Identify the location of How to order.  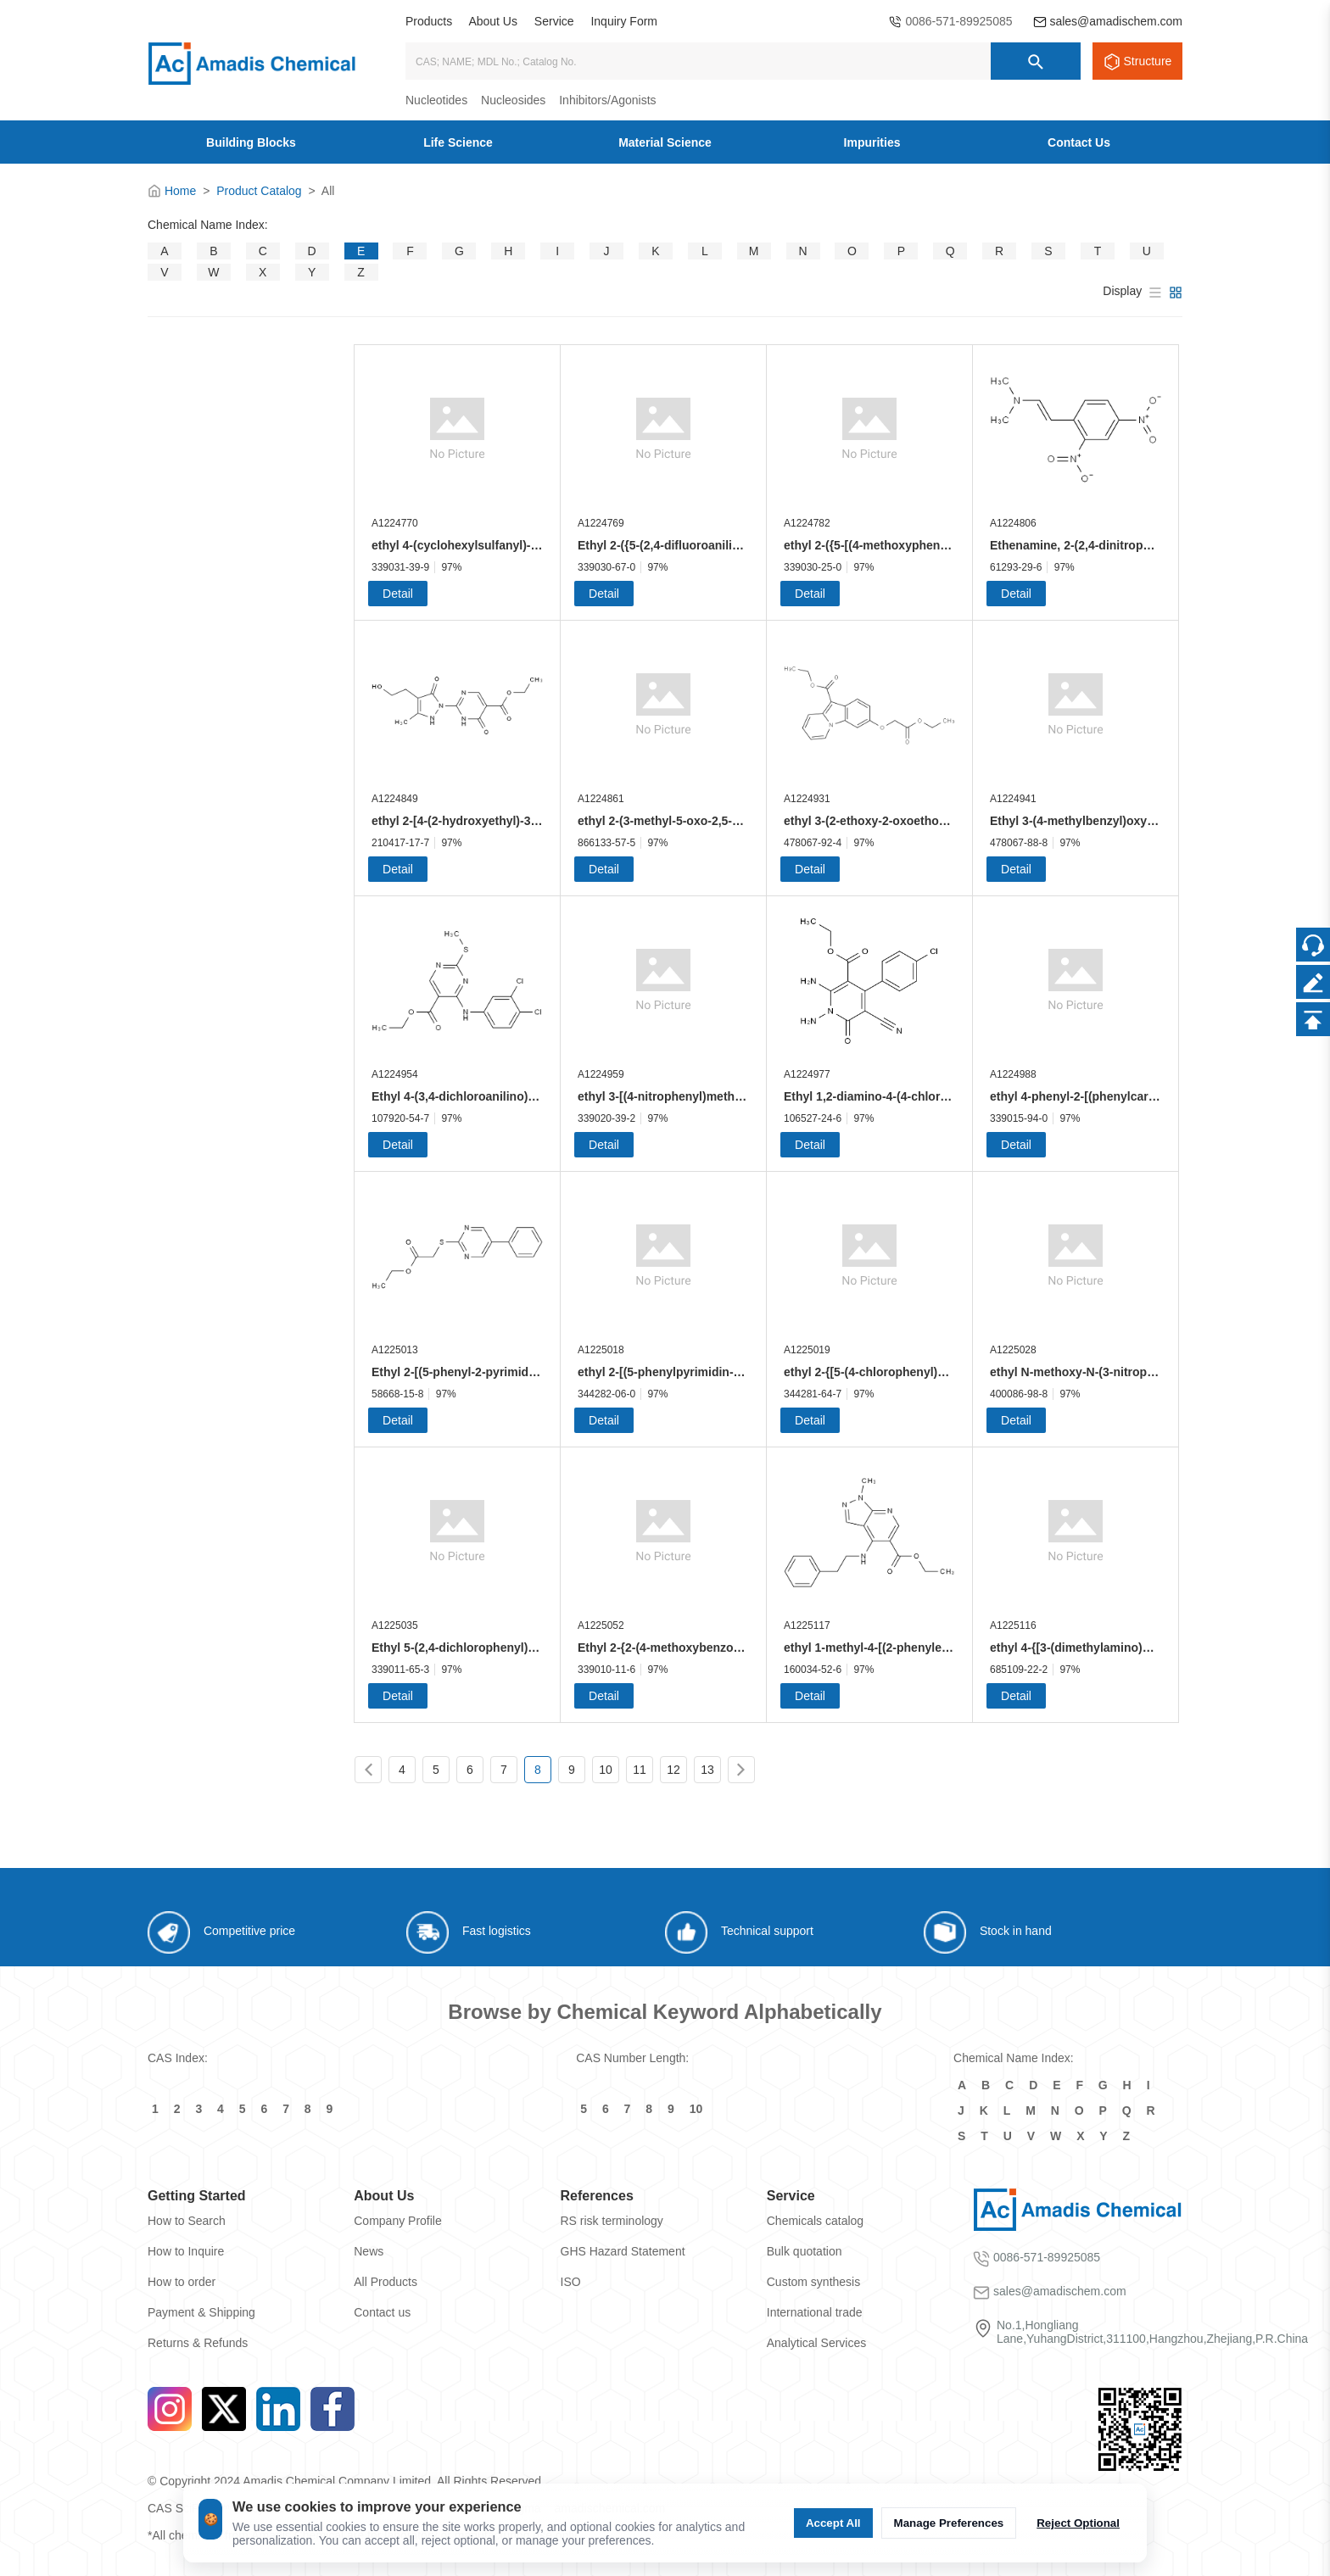
(181, 2282).